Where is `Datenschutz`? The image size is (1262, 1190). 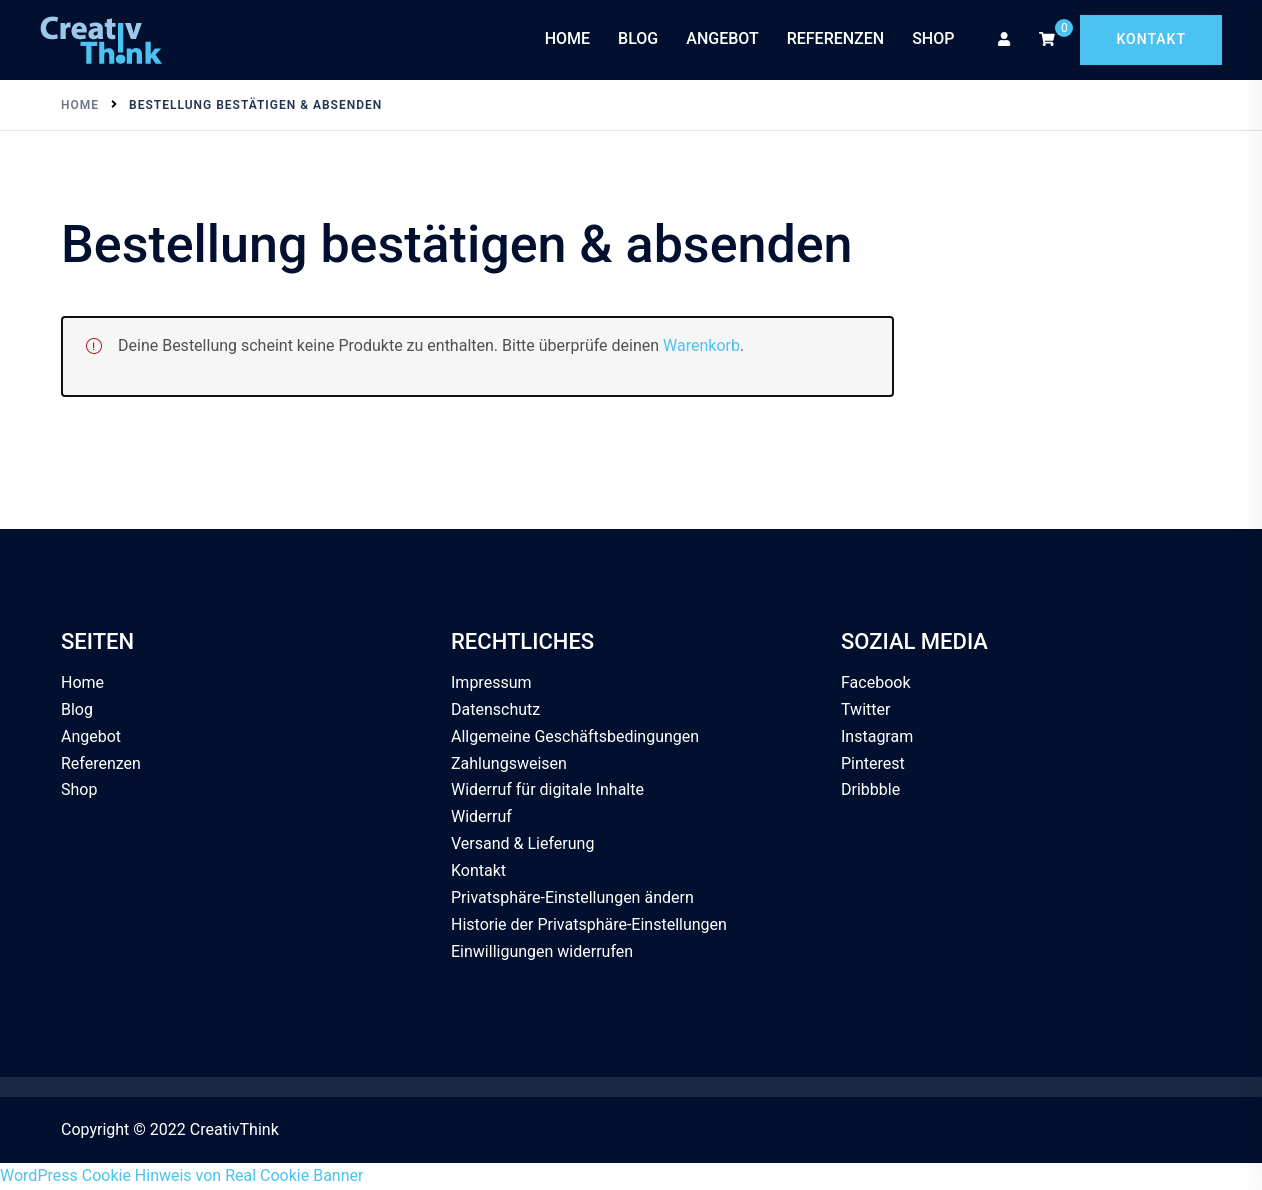 Datenschutz is located at coordinates (495, 709).